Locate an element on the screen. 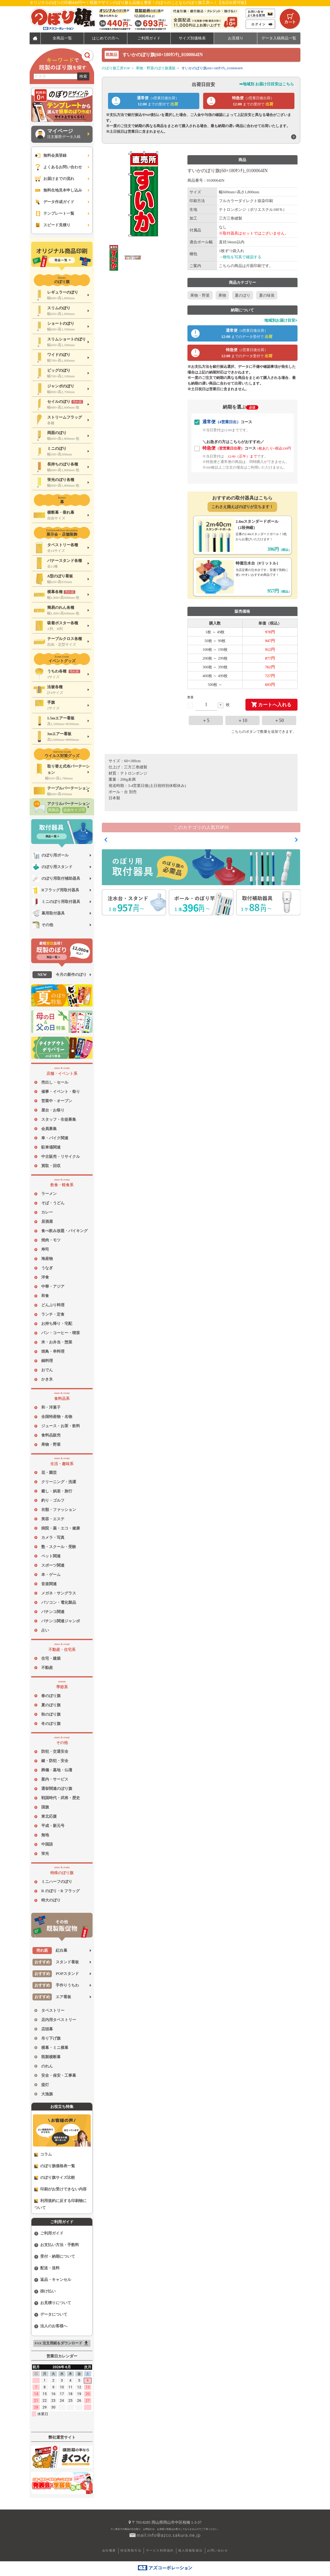 This screenshot has width=330, height=2576. 和・洋菓子 is located at coordinates (51, 1407).